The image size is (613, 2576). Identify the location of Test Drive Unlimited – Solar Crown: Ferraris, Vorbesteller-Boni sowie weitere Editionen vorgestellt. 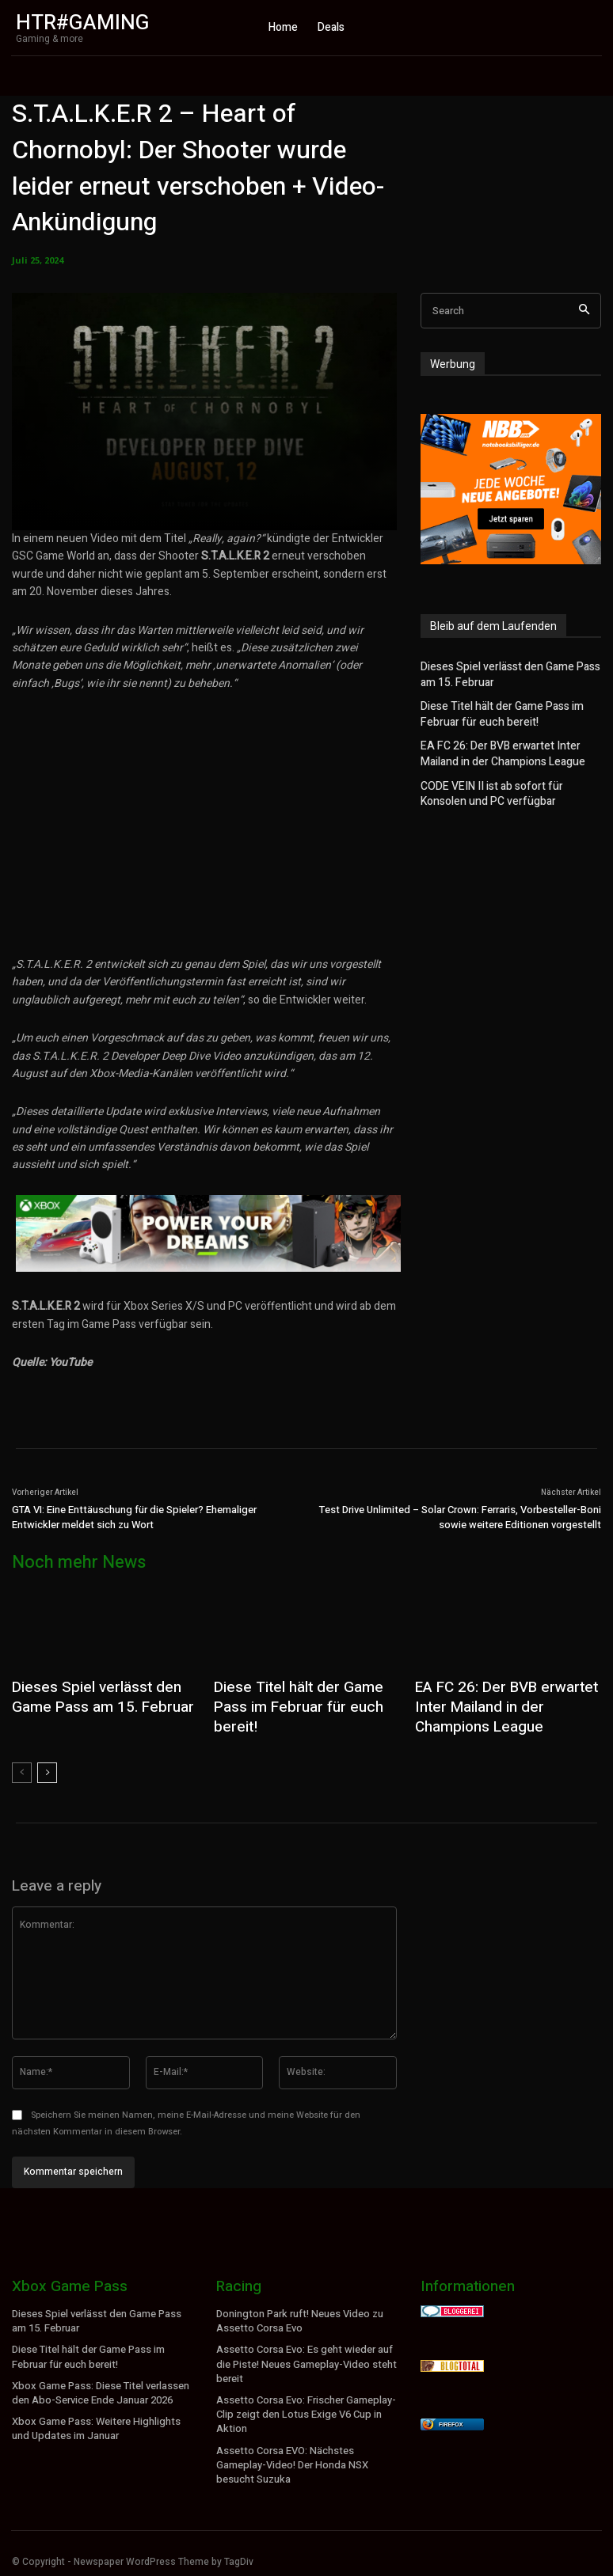
(460, 1517).